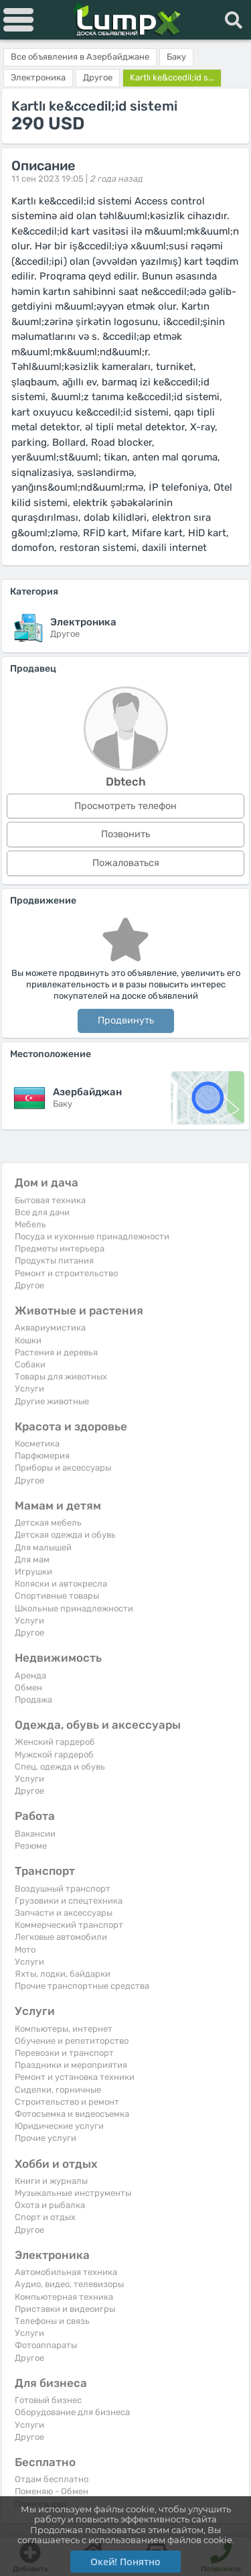 Image resolution: width=251 pixels, height=2576 pixels. Describe the element at coordinates (54, 1755) in the screenshot. I see `Мужской гардероб` at that location.